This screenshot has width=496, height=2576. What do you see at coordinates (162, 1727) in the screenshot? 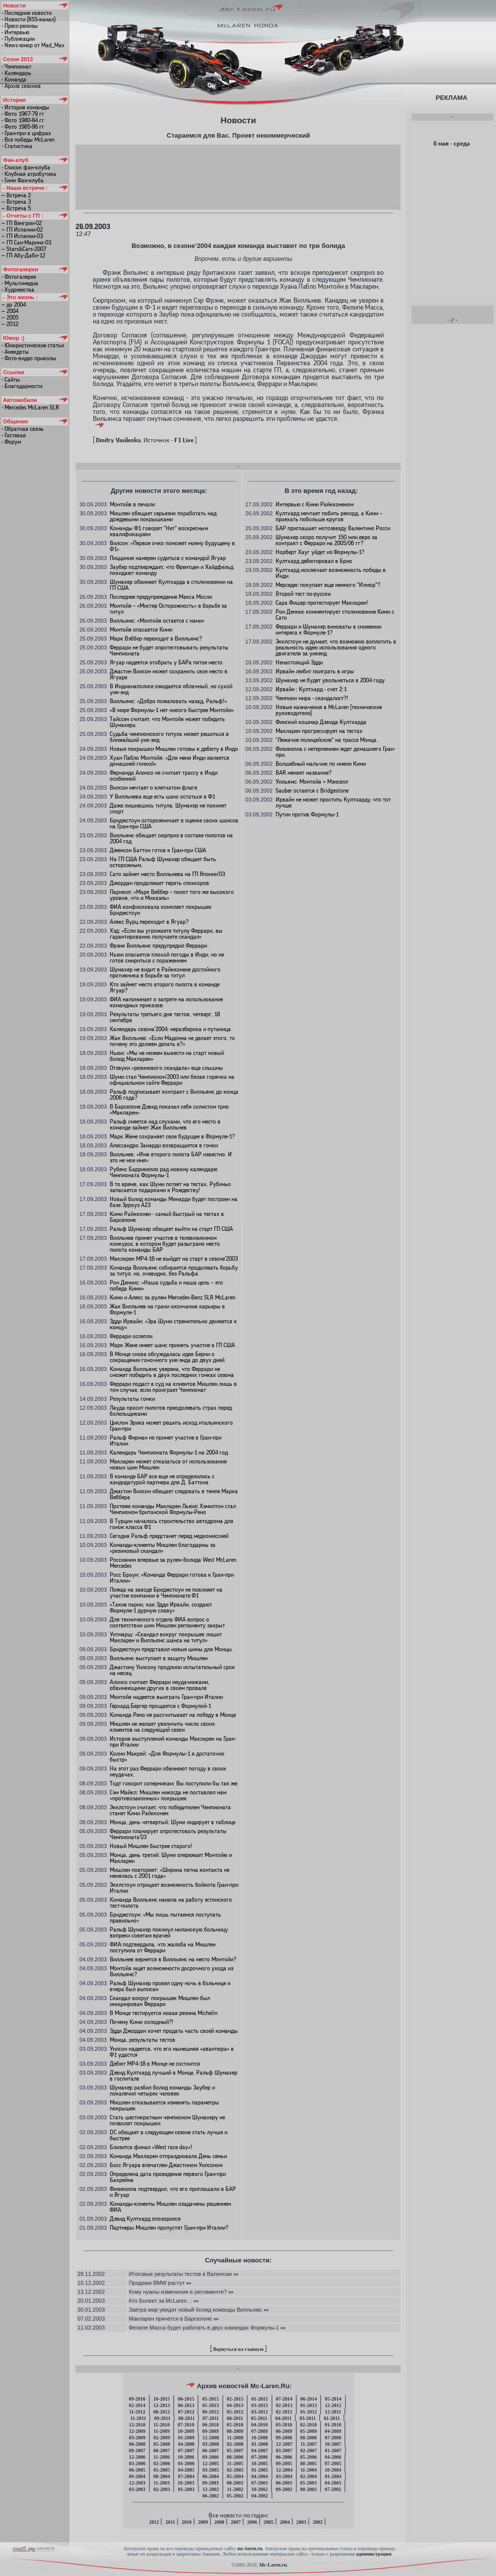
I see `Мишлен не желает увеличить число своих клиентов на следующий сезон` at bounding box center [162, 1727].